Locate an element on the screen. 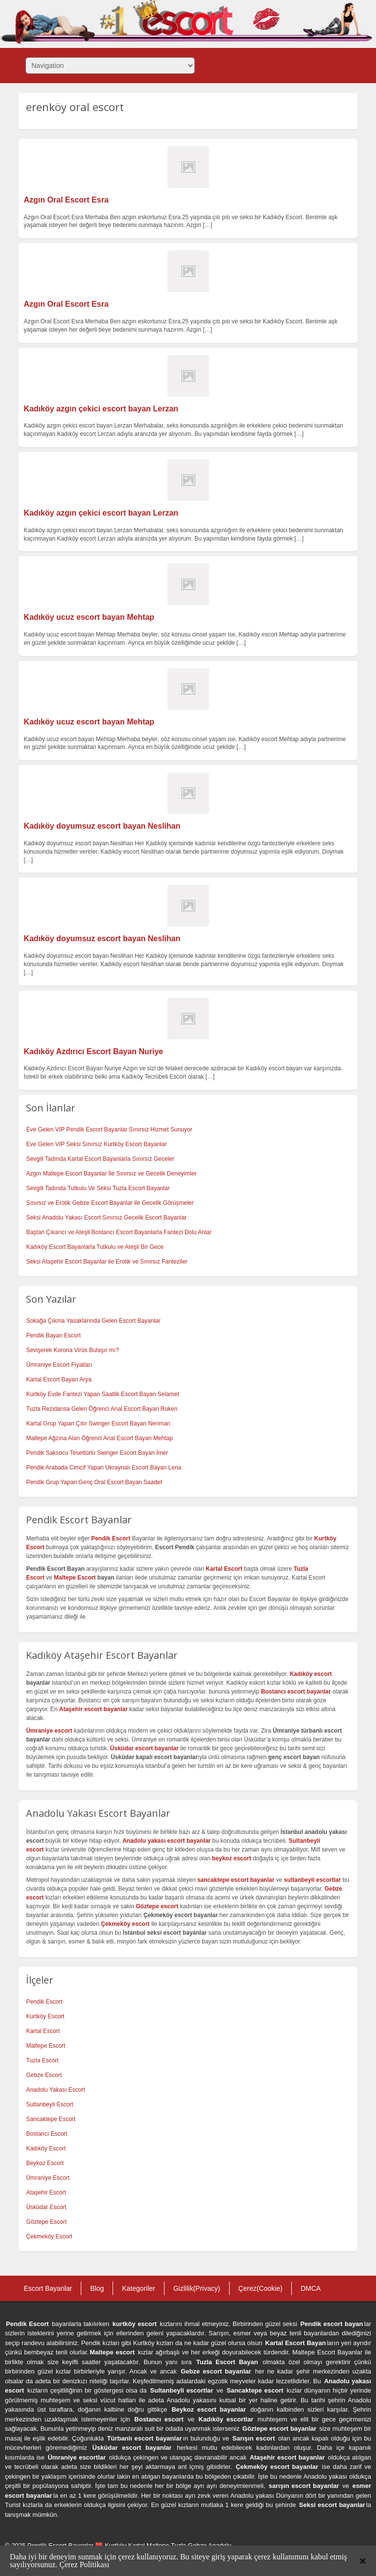 The height and width of the screenshot is (2576, 376). Seksi Anadolu Yakası Escort Sınırsız Gecelik Escort Bayanlar is located at coordinates (106, 1217).